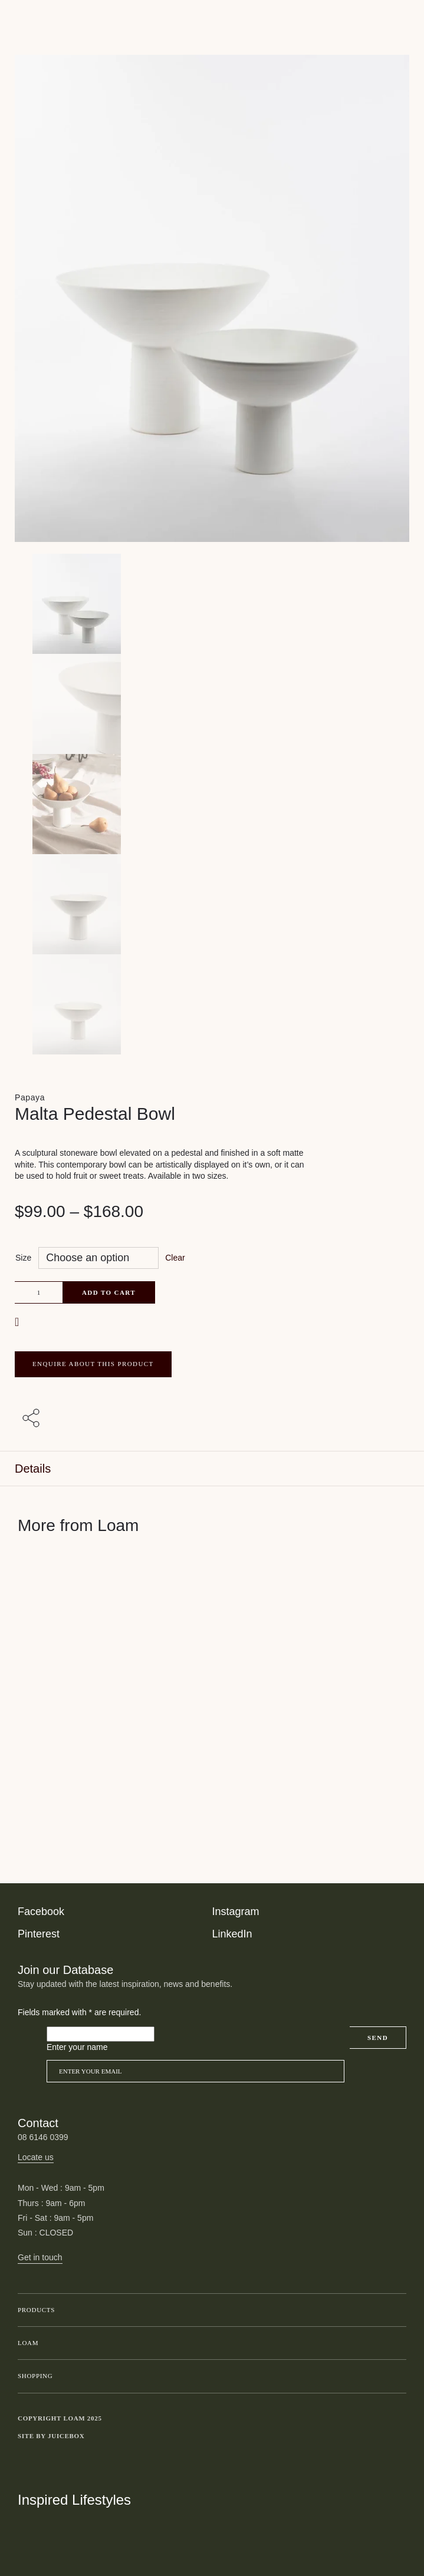  I want to click on [tab], so click(212, 1468).